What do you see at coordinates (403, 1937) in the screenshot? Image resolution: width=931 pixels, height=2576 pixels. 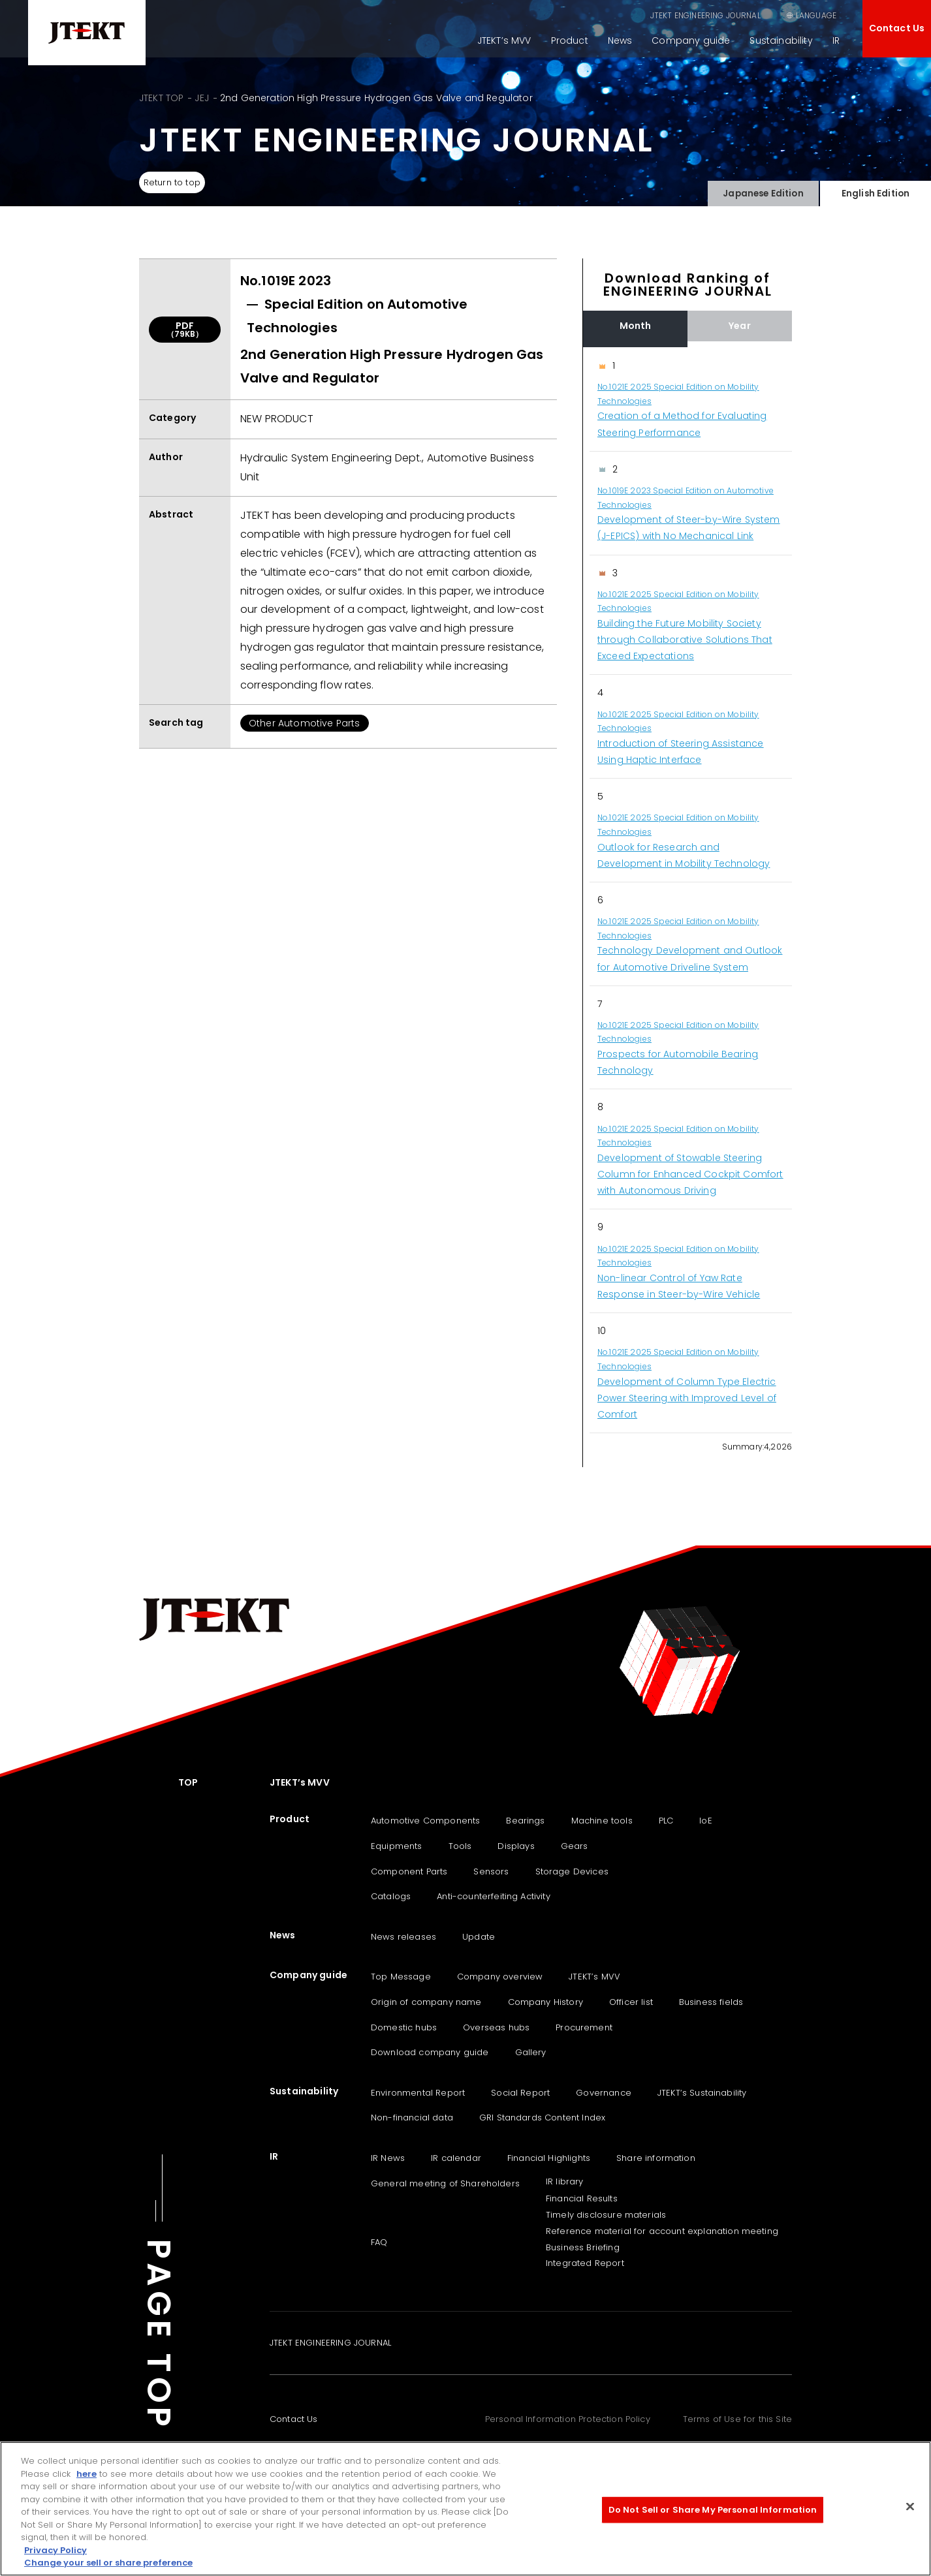 I see `News releases` at bounding box center [403, 1937].